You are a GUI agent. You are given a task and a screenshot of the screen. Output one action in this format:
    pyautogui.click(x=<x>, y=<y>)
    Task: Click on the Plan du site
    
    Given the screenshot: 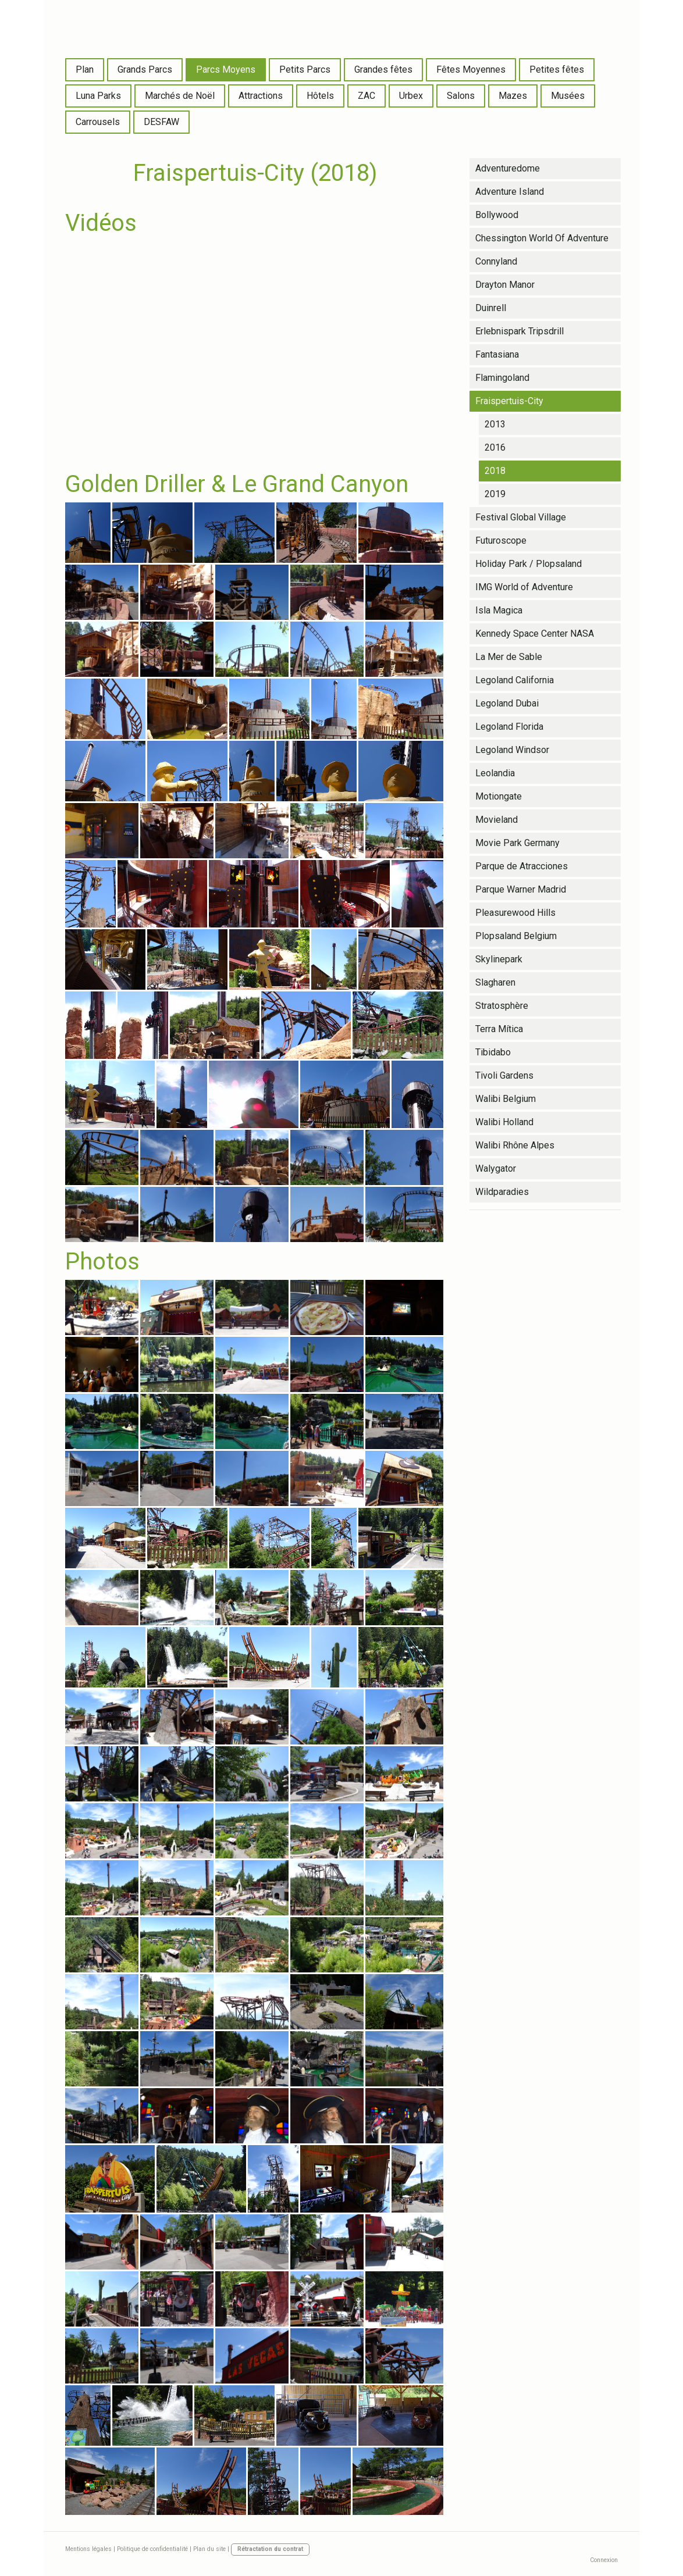 What is the action you would take?
    pyautogui.click(x=209, y=2549)
    